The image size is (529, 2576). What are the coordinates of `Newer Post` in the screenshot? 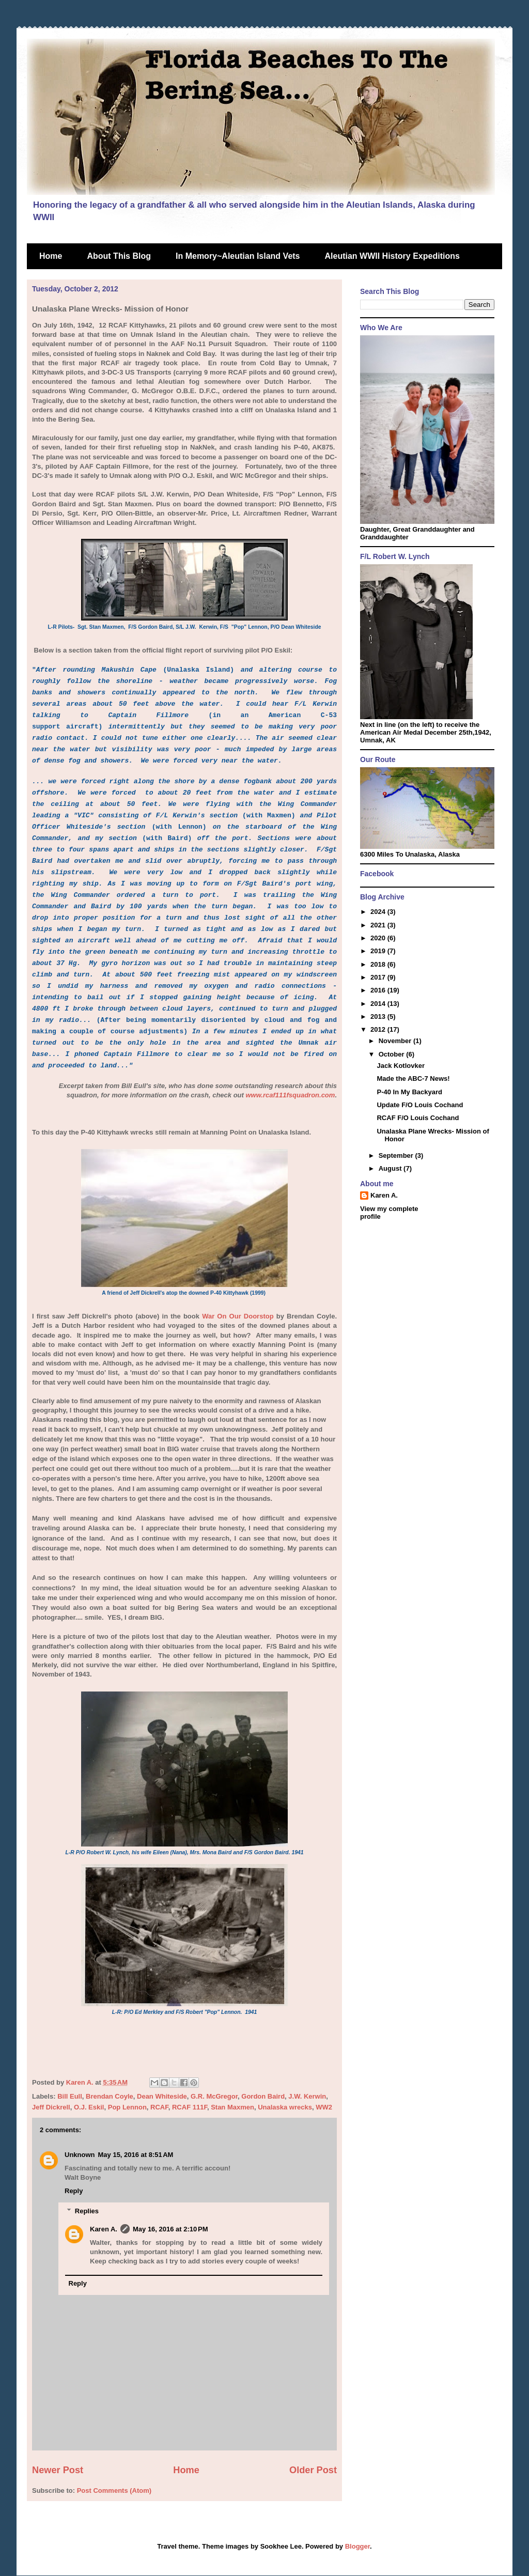 It's located at (57, 2470).